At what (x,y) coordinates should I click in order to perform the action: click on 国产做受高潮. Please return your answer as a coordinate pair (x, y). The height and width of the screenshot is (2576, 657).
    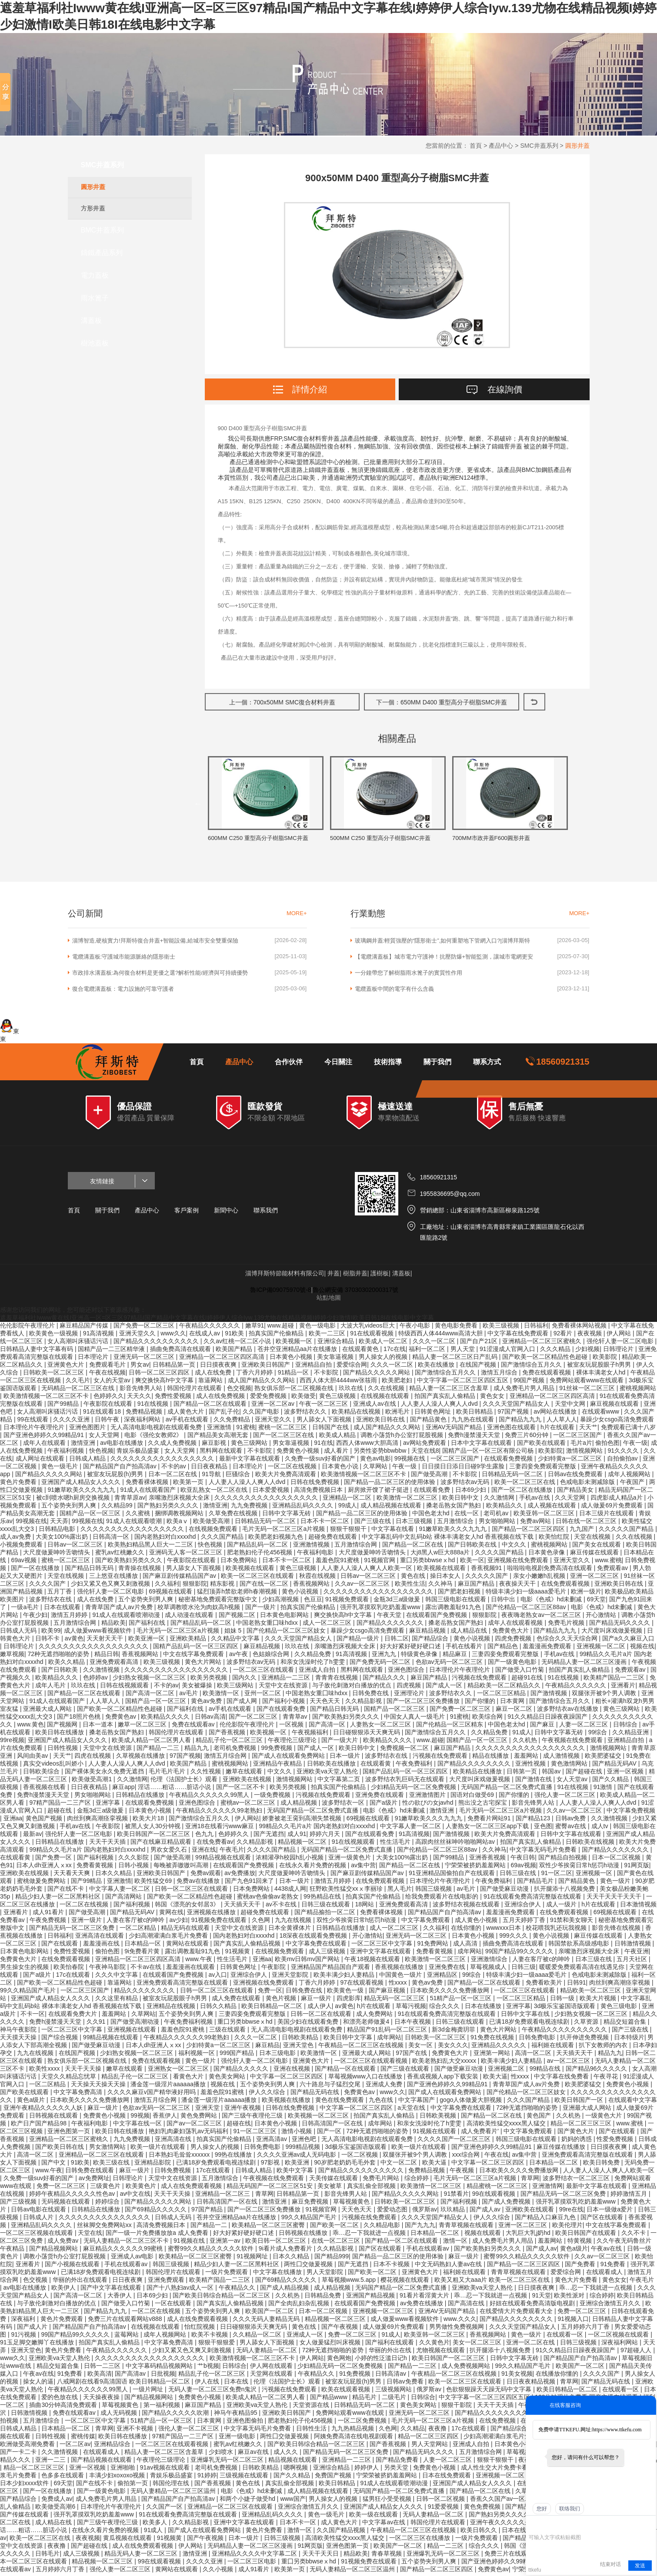
    Looking at the image, I should click on (430, 1476).